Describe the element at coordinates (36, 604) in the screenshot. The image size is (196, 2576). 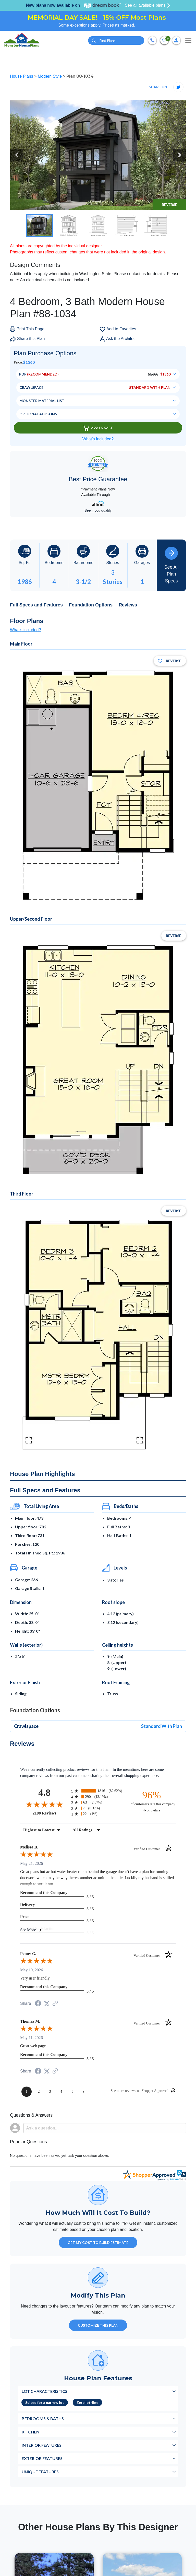
I see `Full Specs and Features` at that location.